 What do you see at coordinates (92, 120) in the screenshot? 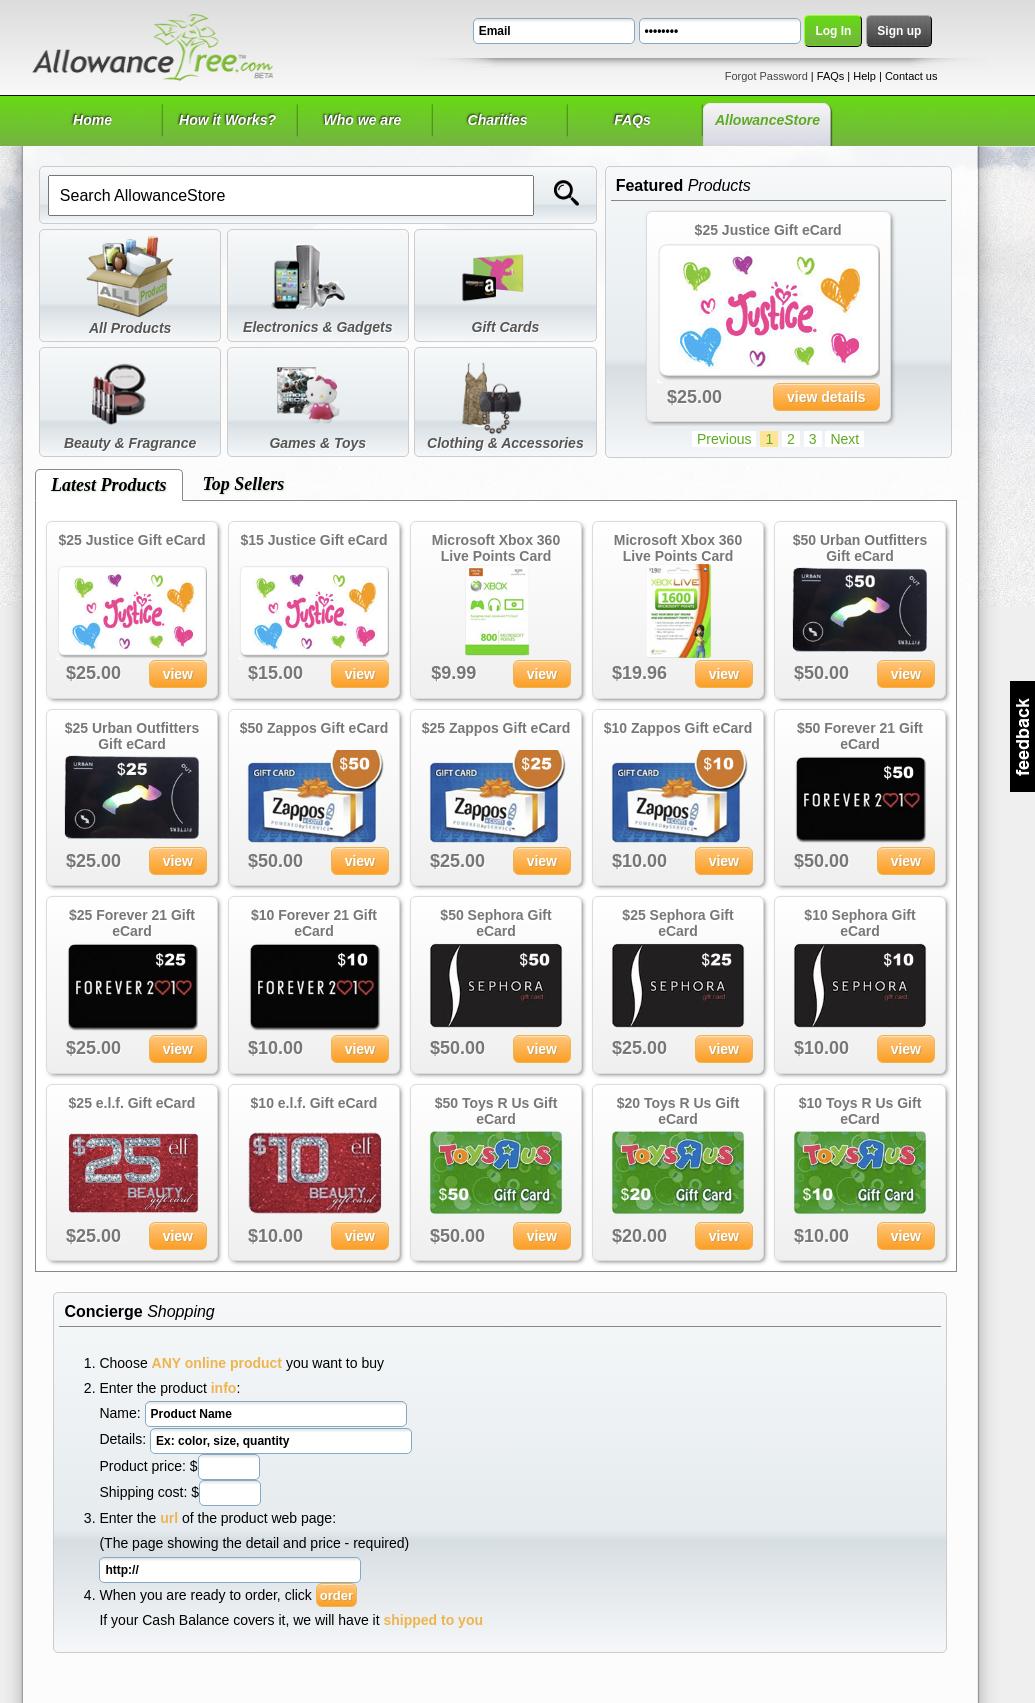
I see `Home` at bounding box center [92, 120].